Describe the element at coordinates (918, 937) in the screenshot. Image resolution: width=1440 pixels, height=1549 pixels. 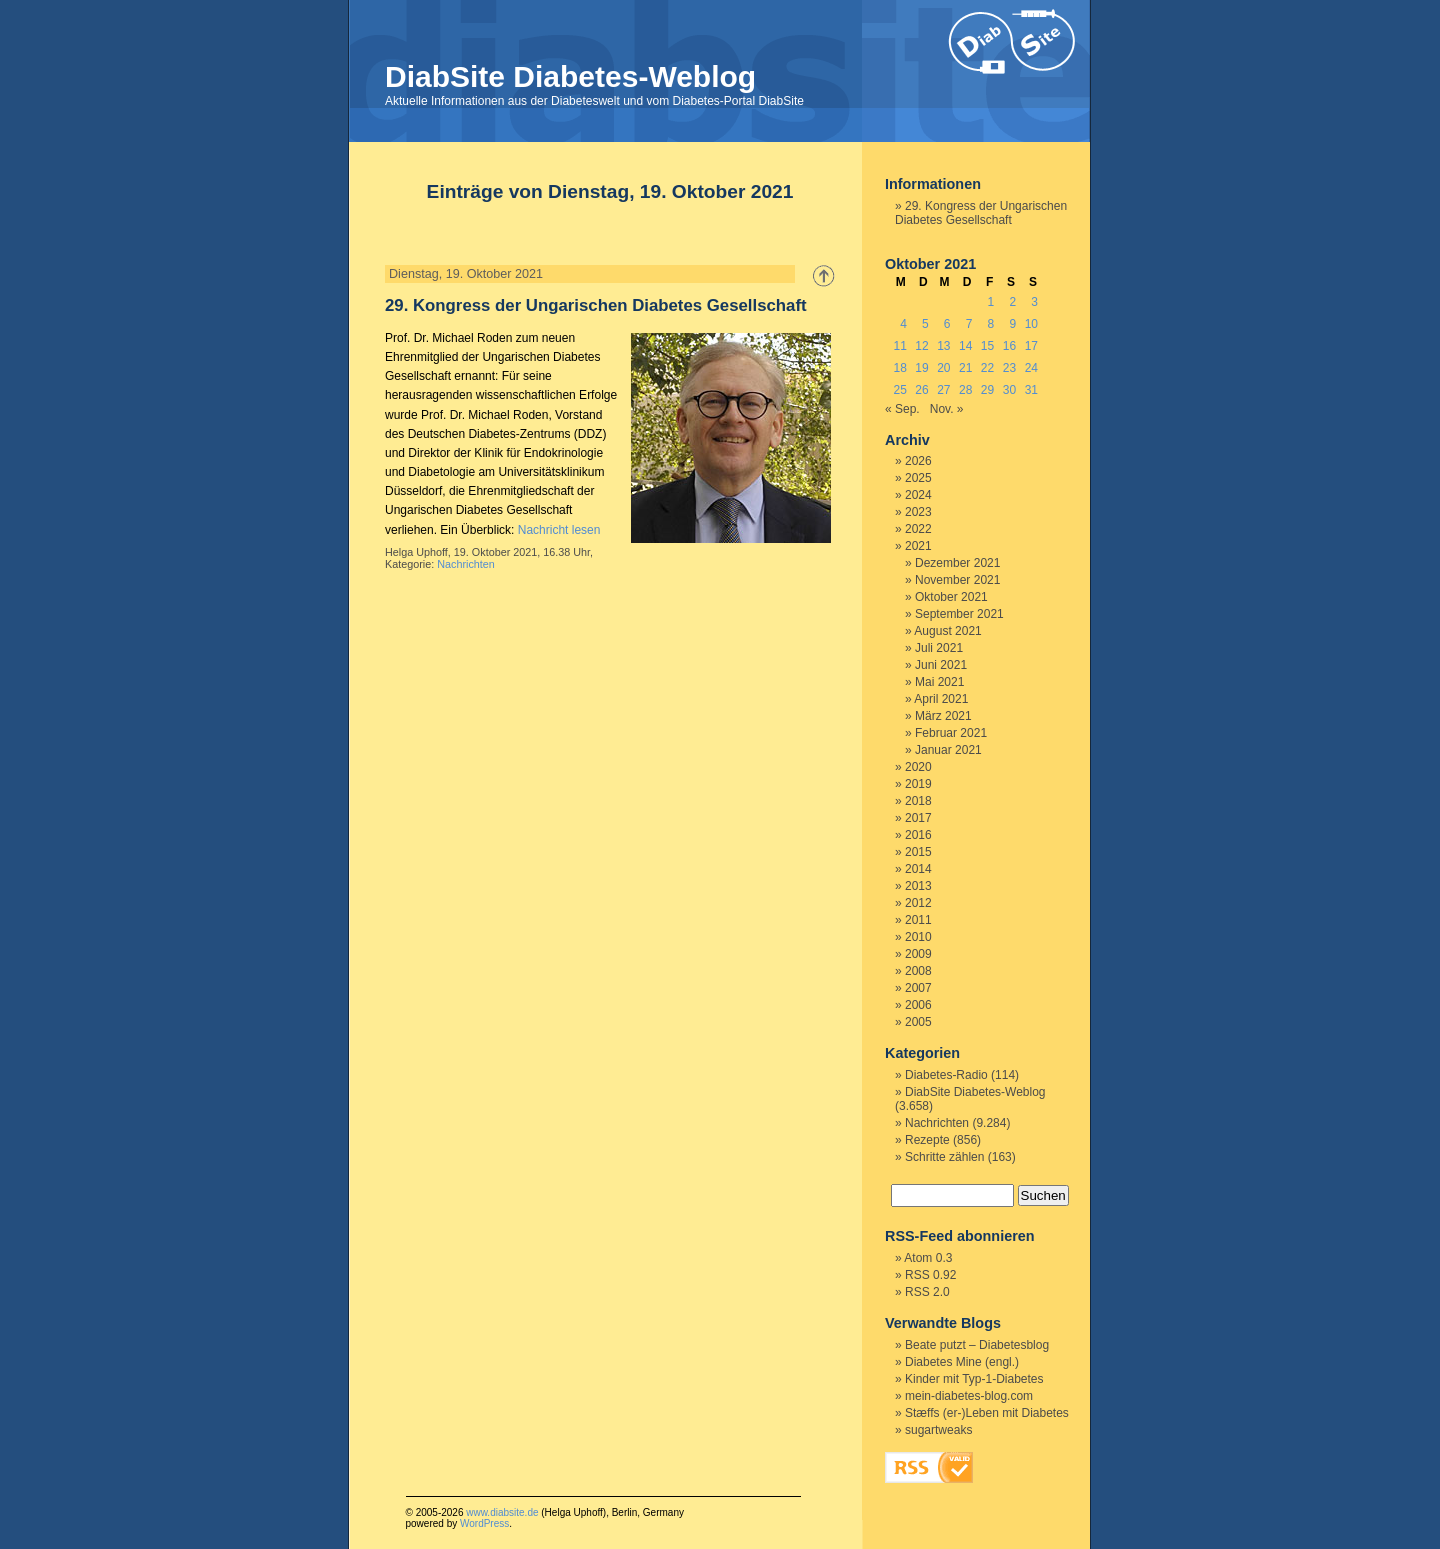
I see `2010` at that location.